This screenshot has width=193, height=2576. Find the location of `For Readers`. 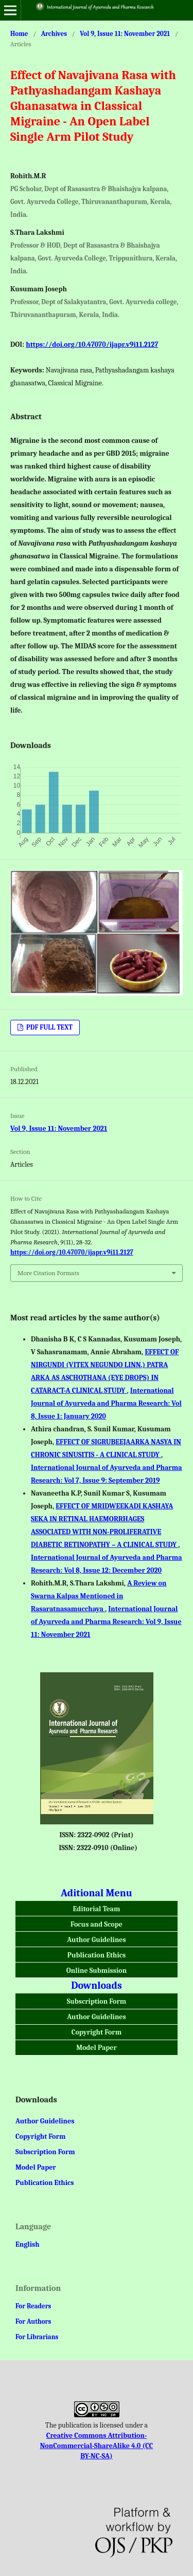

For Readers is located at coordinates (33, 2306).